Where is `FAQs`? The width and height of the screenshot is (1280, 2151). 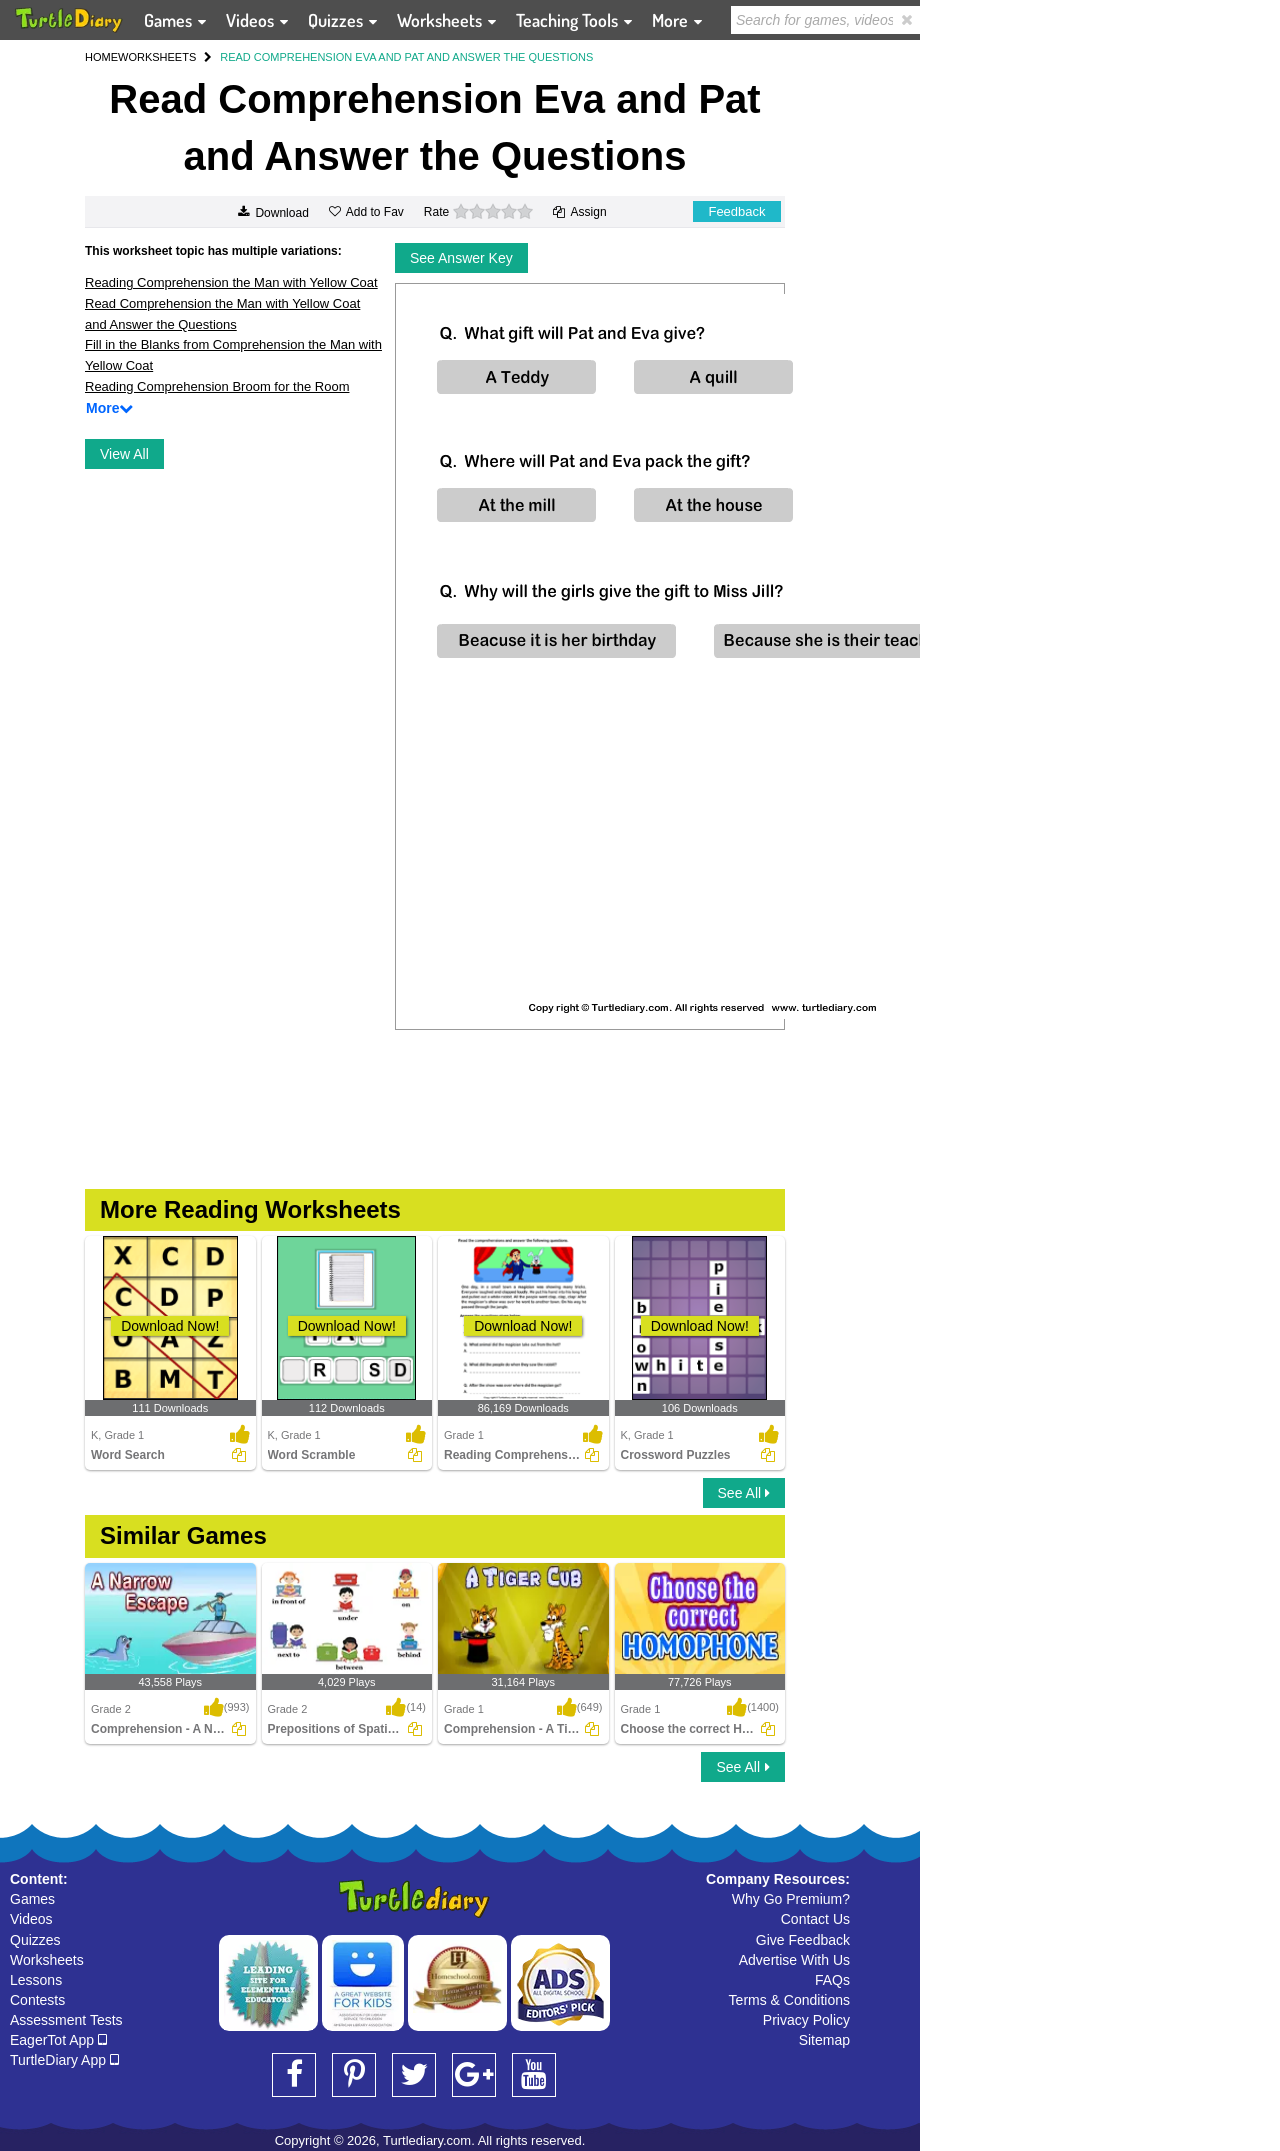
FAQs is located at coordinates (832, 1980).